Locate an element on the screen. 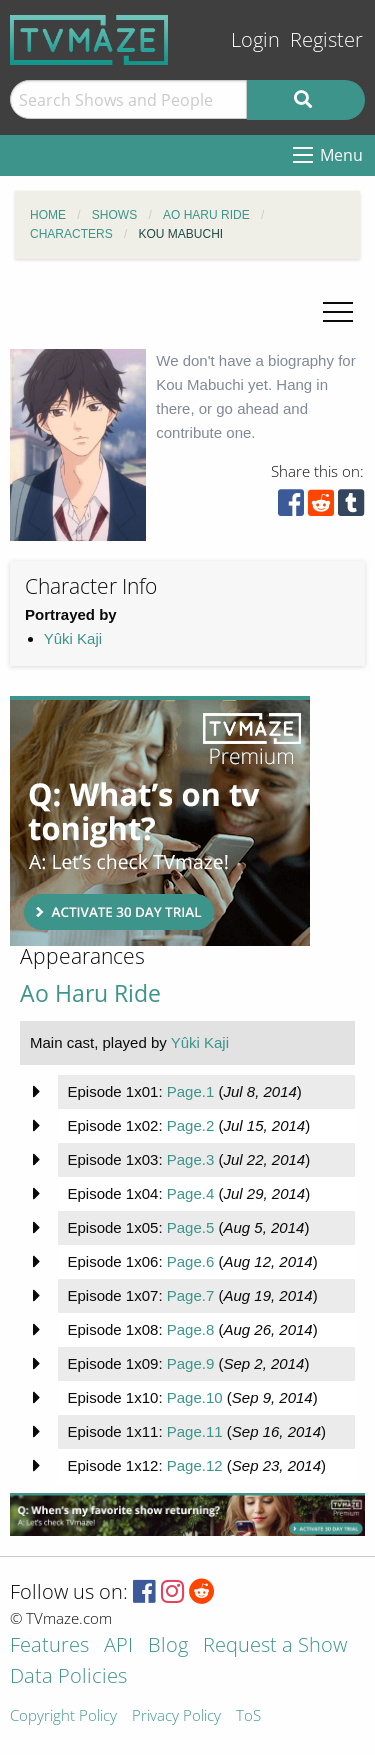 The height and width of the screenshot is (1755, 375). Privacy Policy is located at coordinates (176, 1716).